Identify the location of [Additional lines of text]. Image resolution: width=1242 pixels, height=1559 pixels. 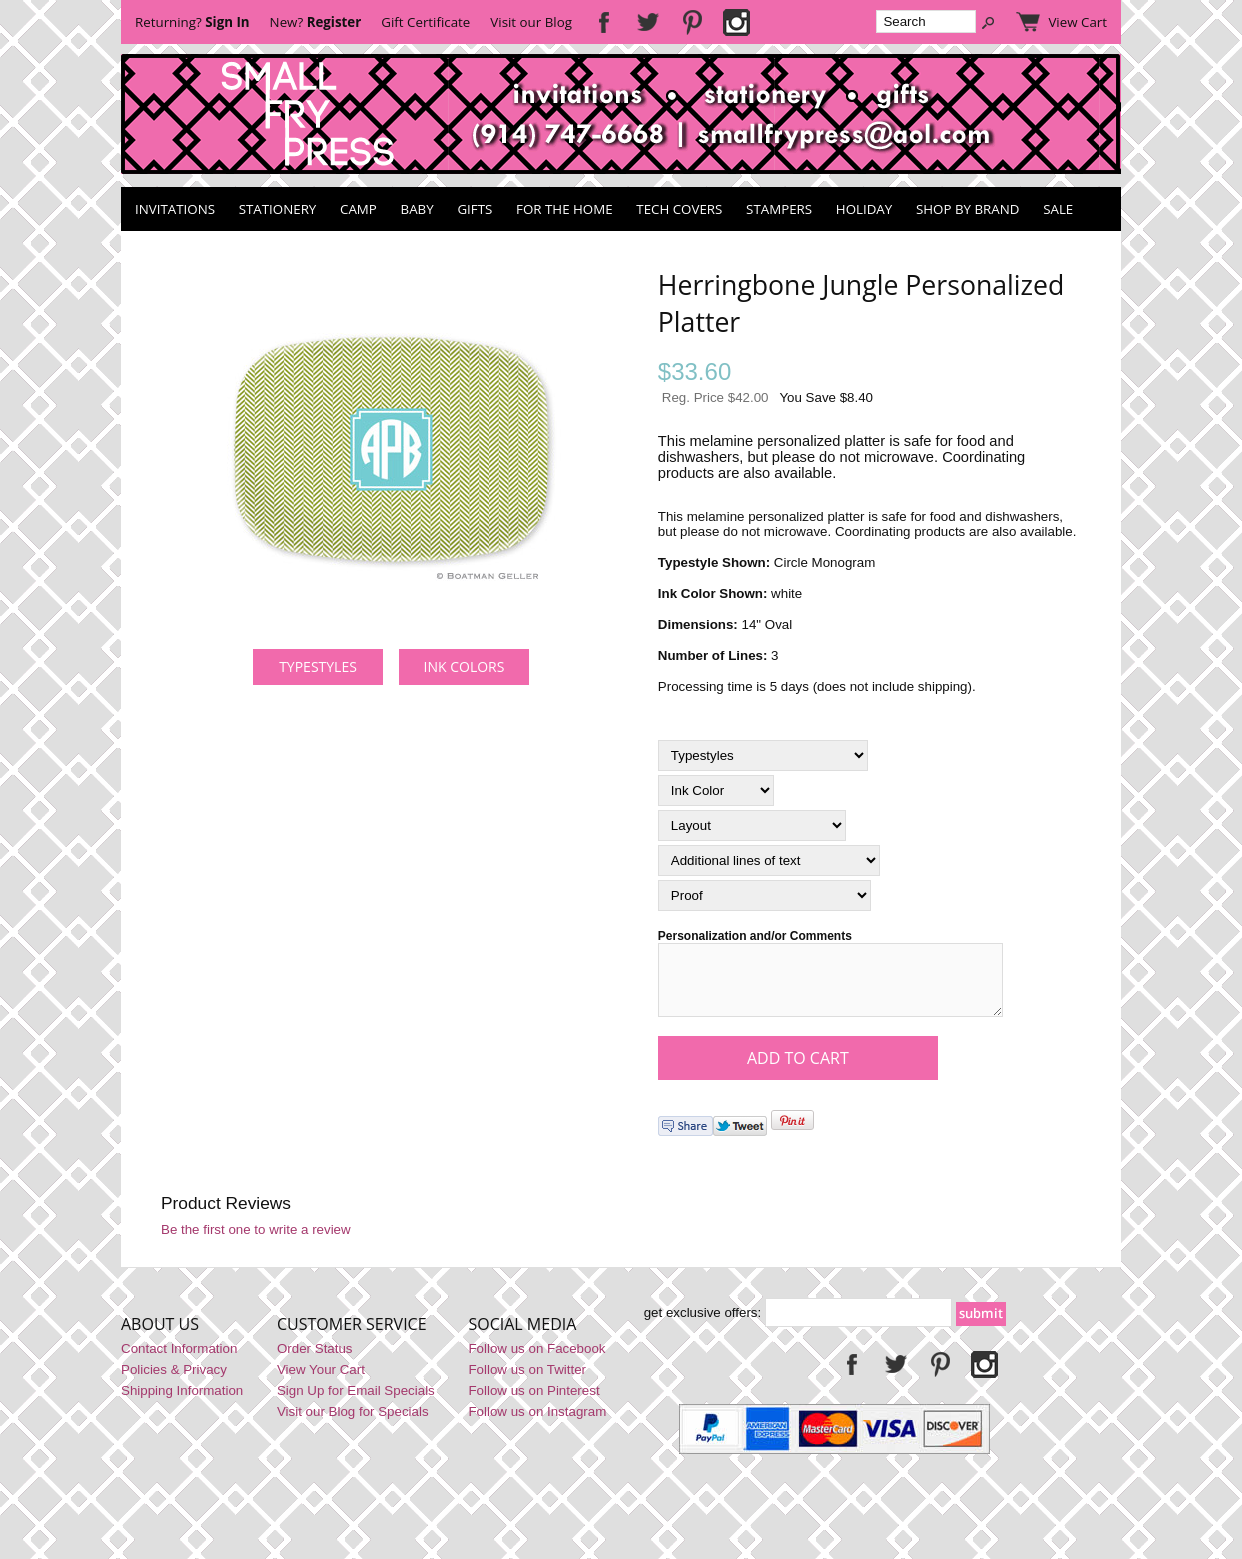
(769, 860).